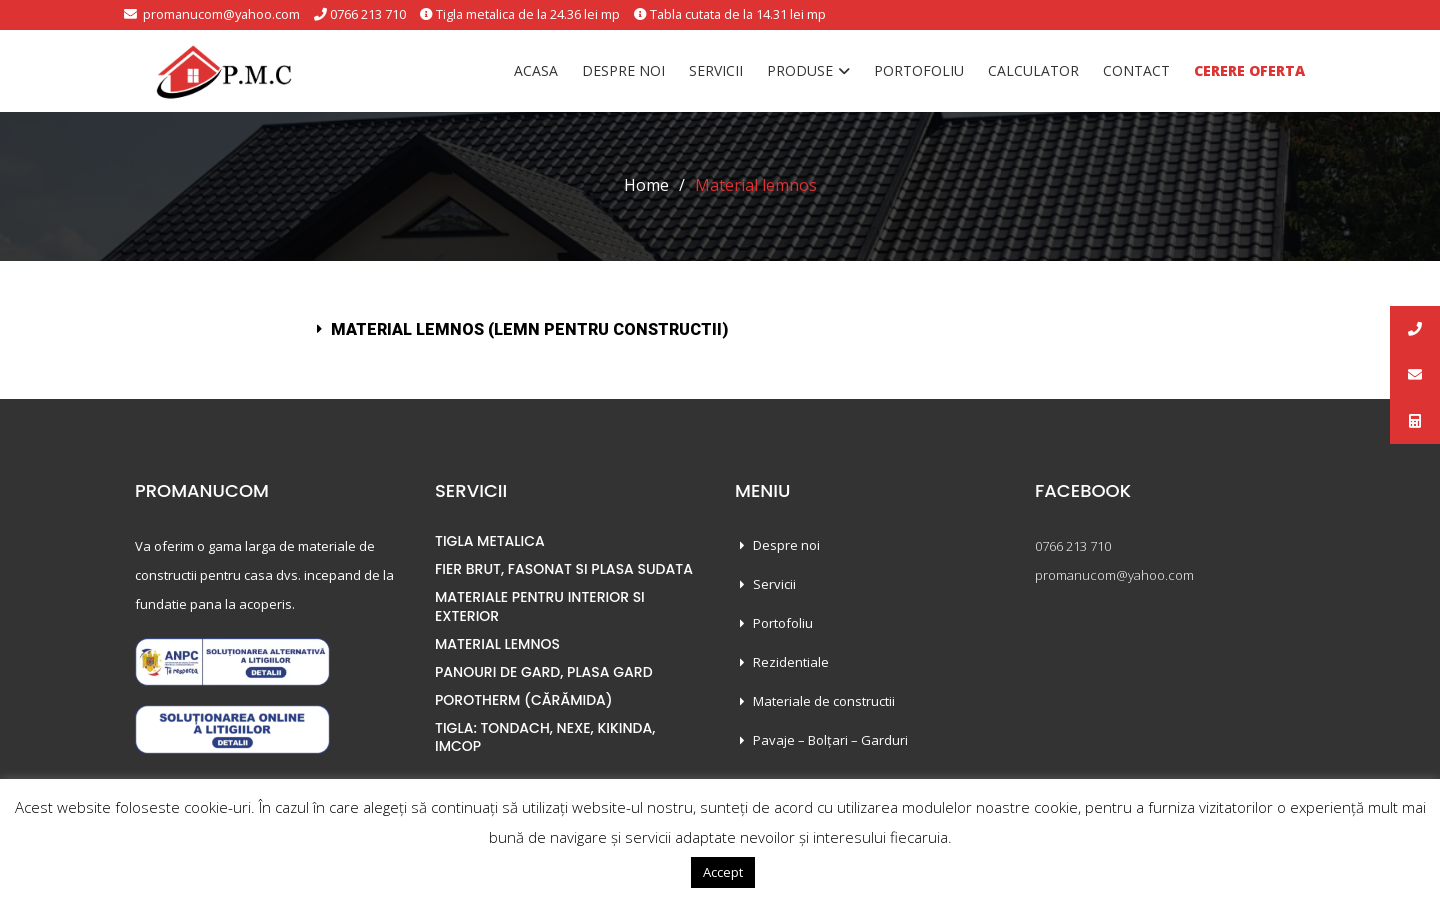 The width and height of the screenshot is (1440, 900). Describe the element at coordinates (490, 541) in the screenshot. I see `TIGLA METALICA` at that location.